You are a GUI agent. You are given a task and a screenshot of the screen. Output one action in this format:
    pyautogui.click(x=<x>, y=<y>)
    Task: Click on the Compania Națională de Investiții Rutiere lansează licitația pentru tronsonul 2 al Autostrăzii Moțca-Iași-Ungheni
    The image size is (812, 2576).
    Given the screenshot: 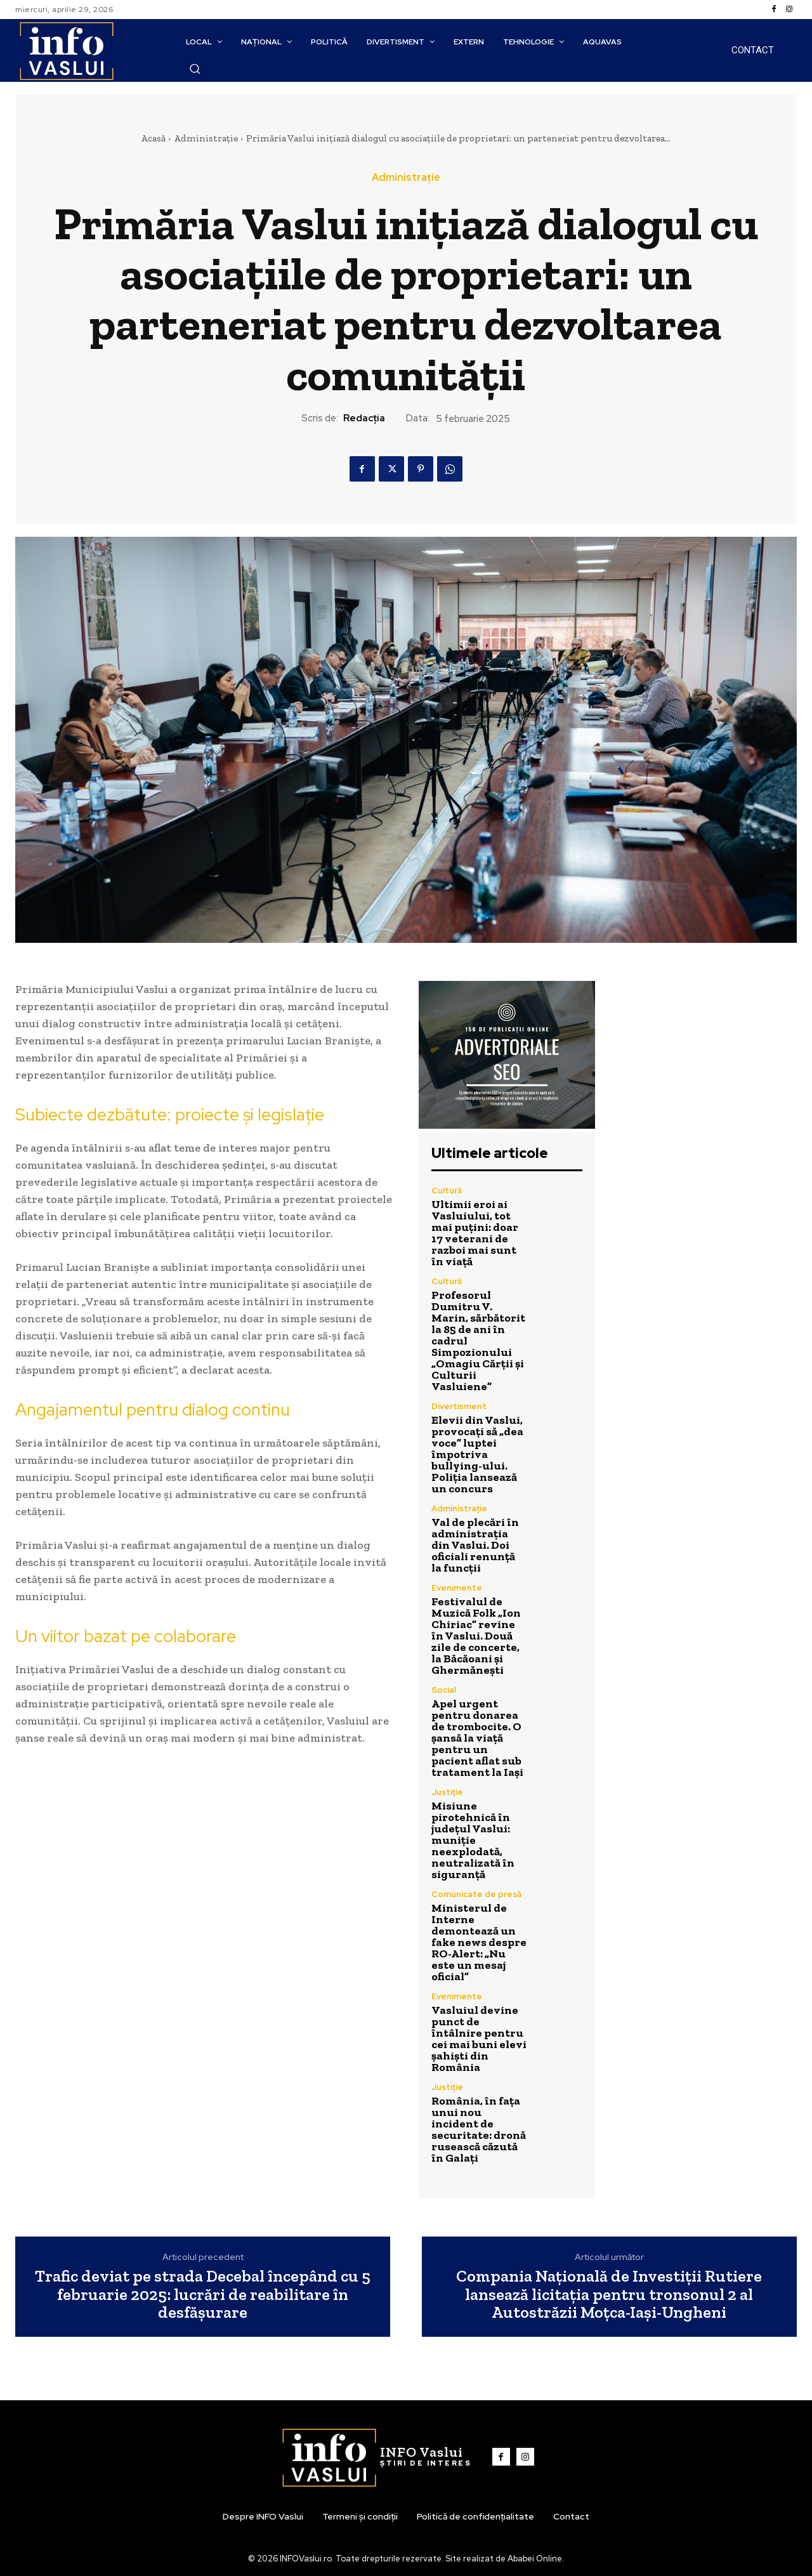 What is the action you would take?
    pyautogui.click(x=609, y=2294)
    